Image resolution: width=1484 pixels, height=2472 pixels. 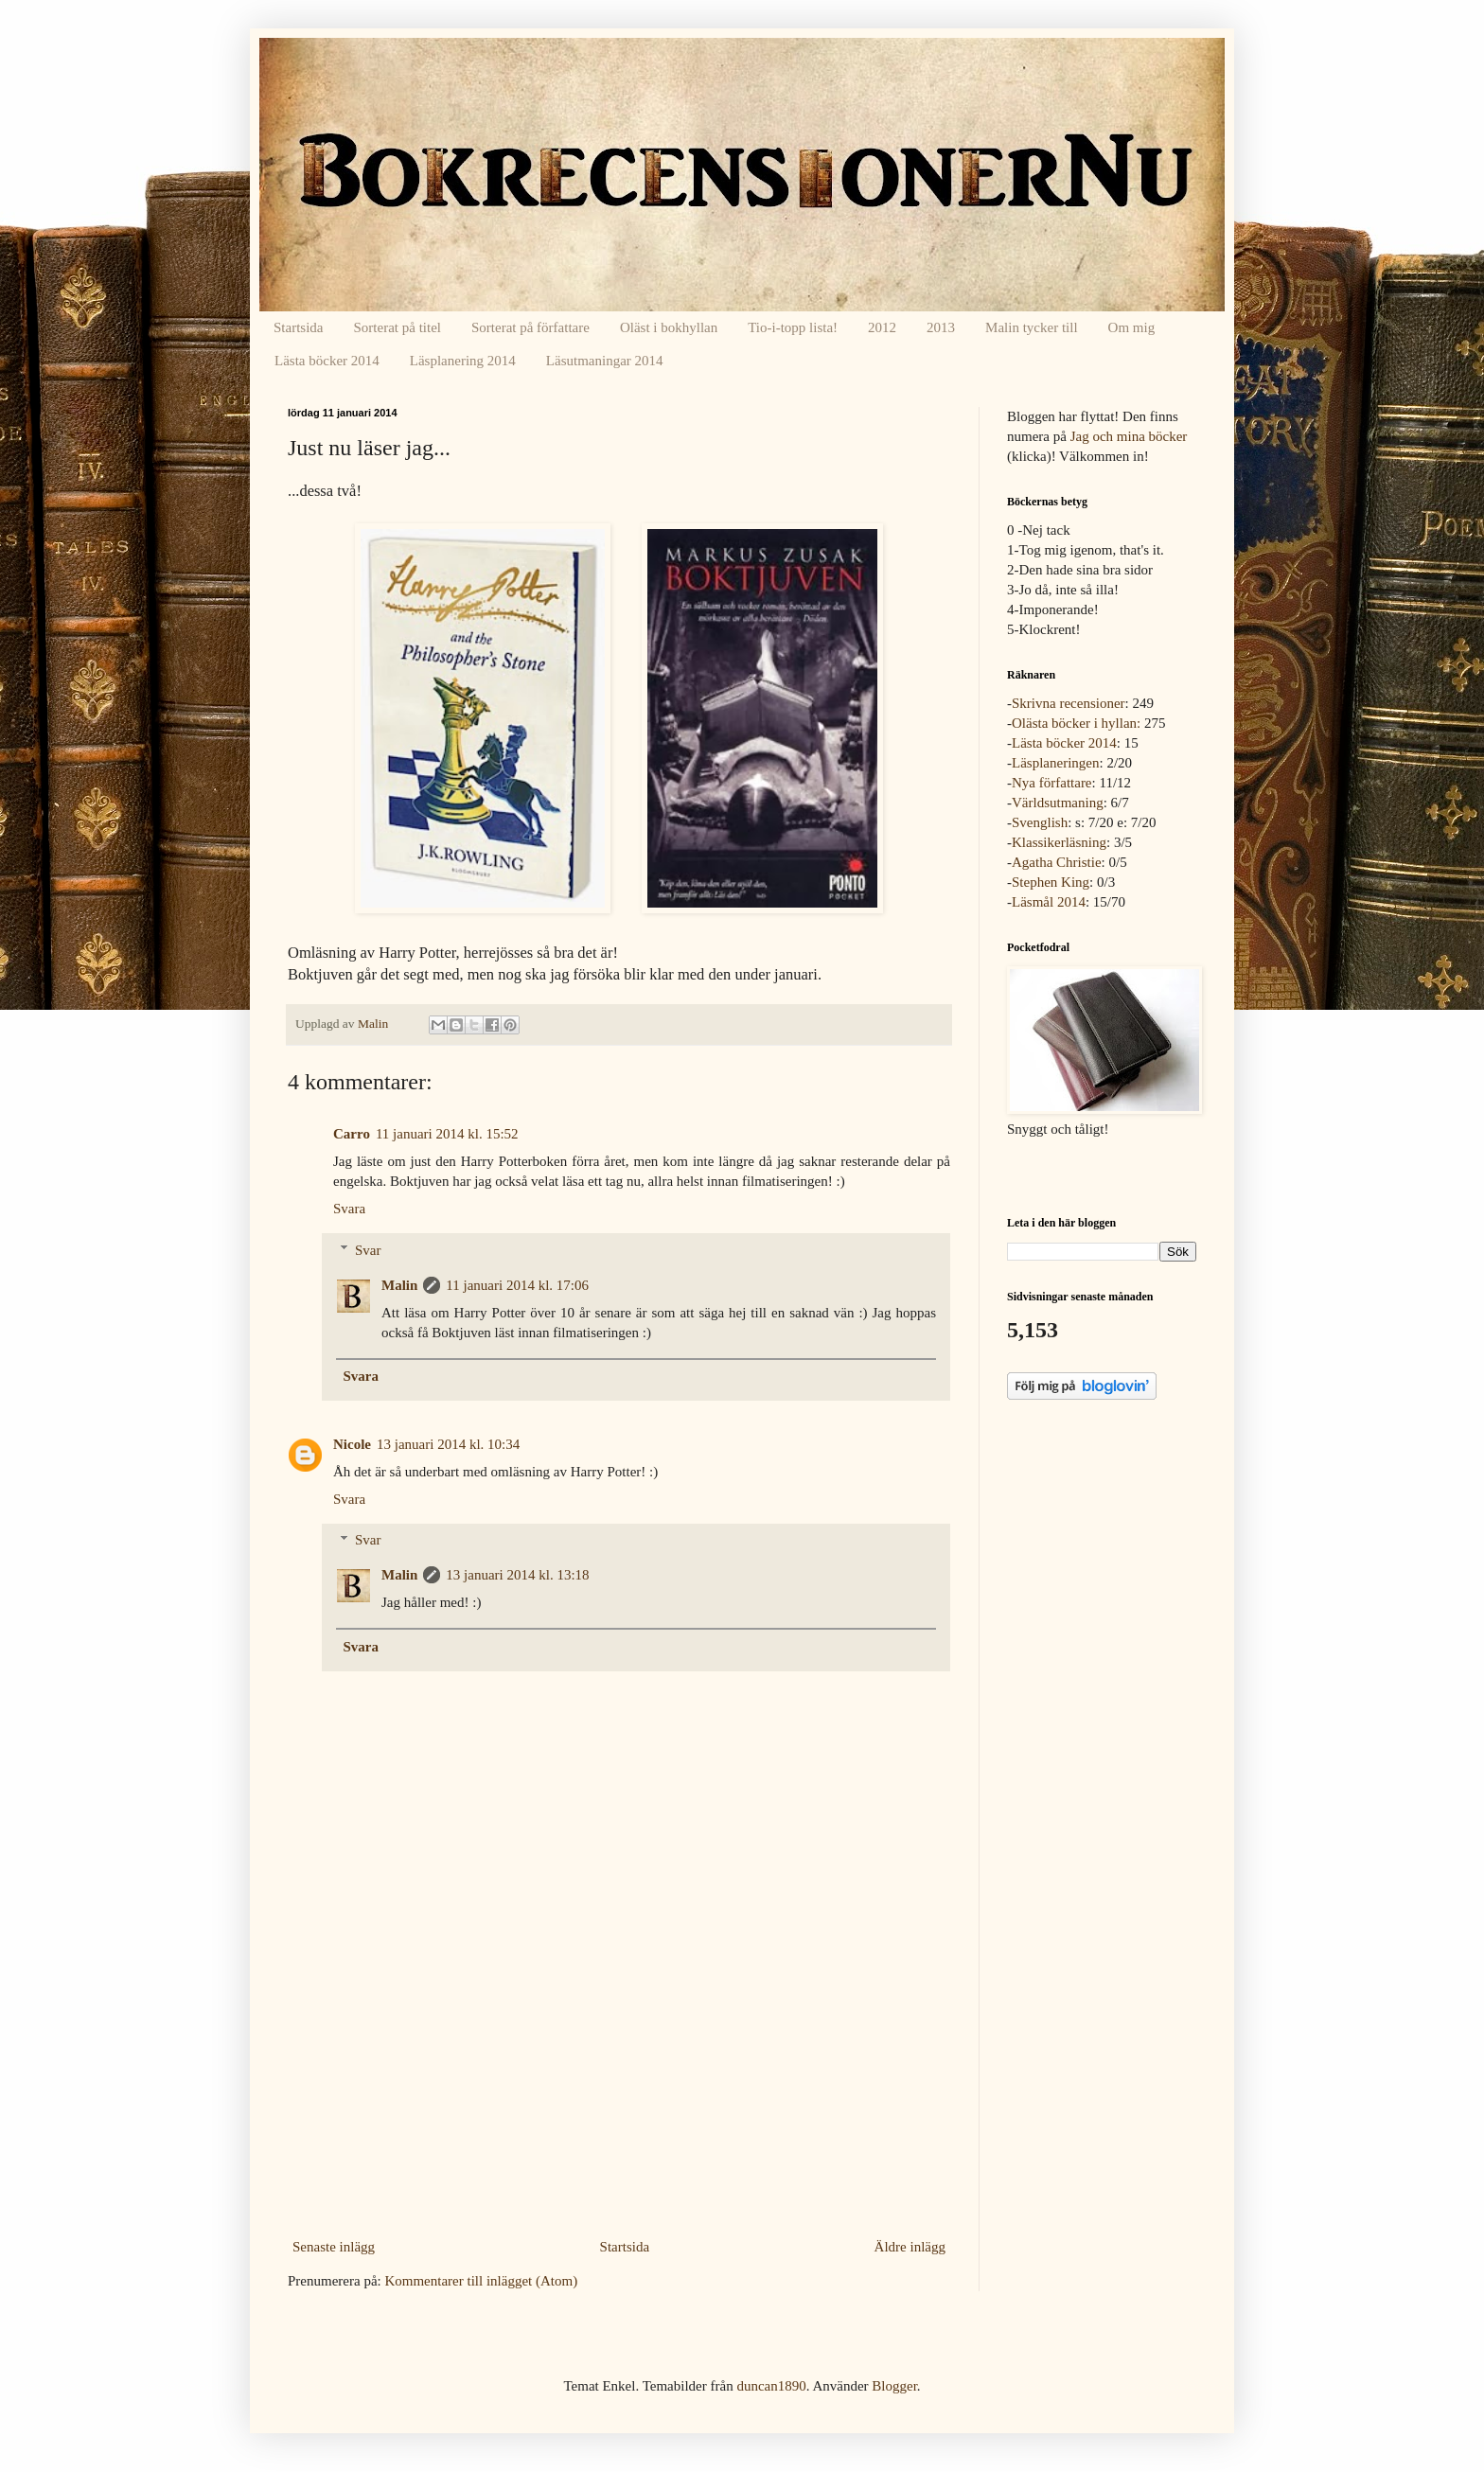 I want to click on 2012, so click(x=882, y=327).